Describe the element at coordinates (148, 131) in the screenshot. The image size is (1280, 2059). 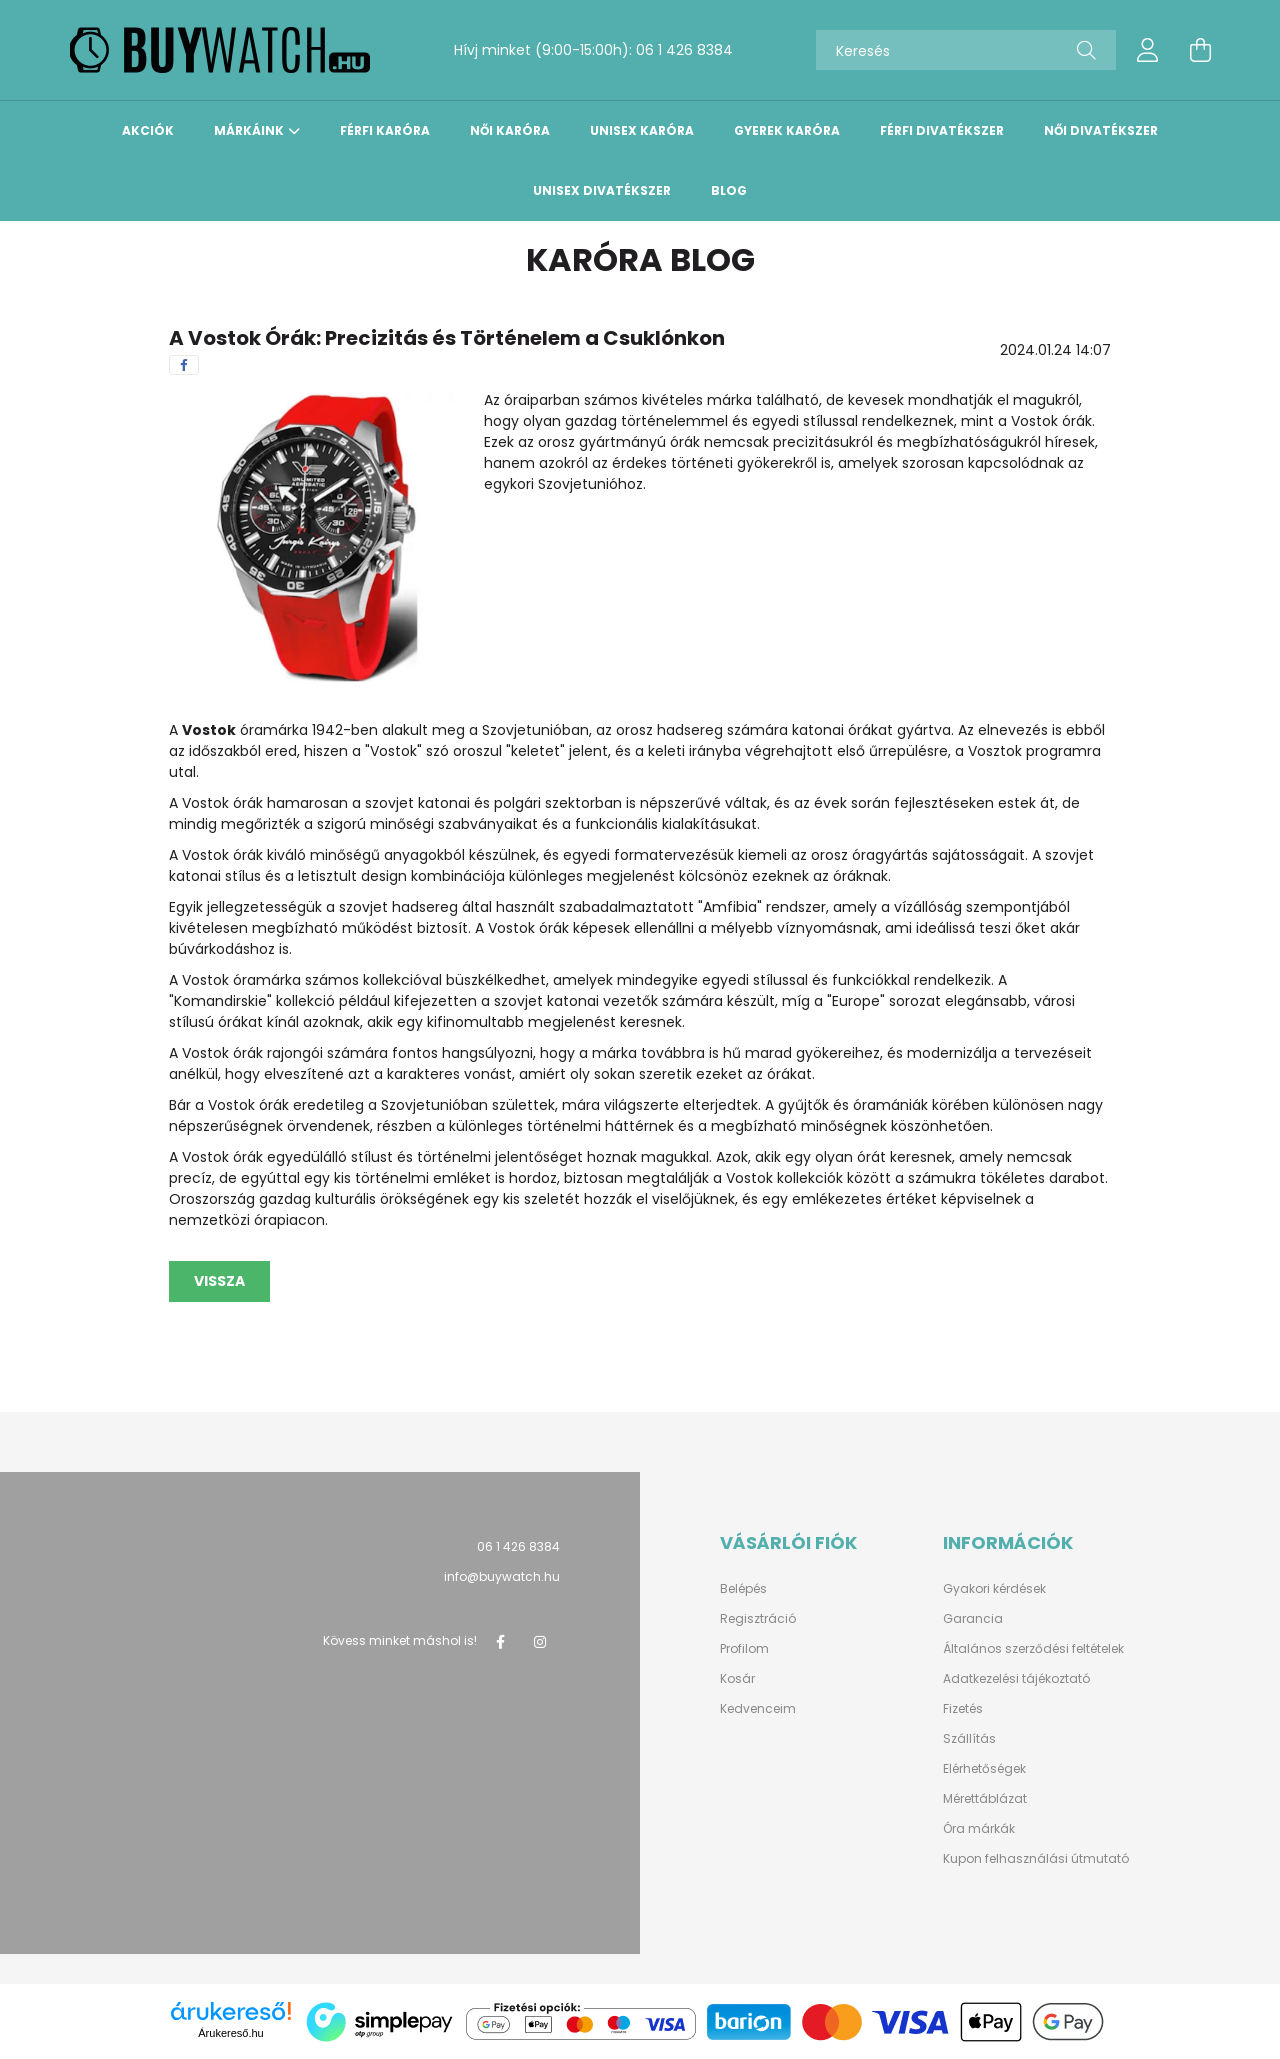
I see `Akciók` at that location.